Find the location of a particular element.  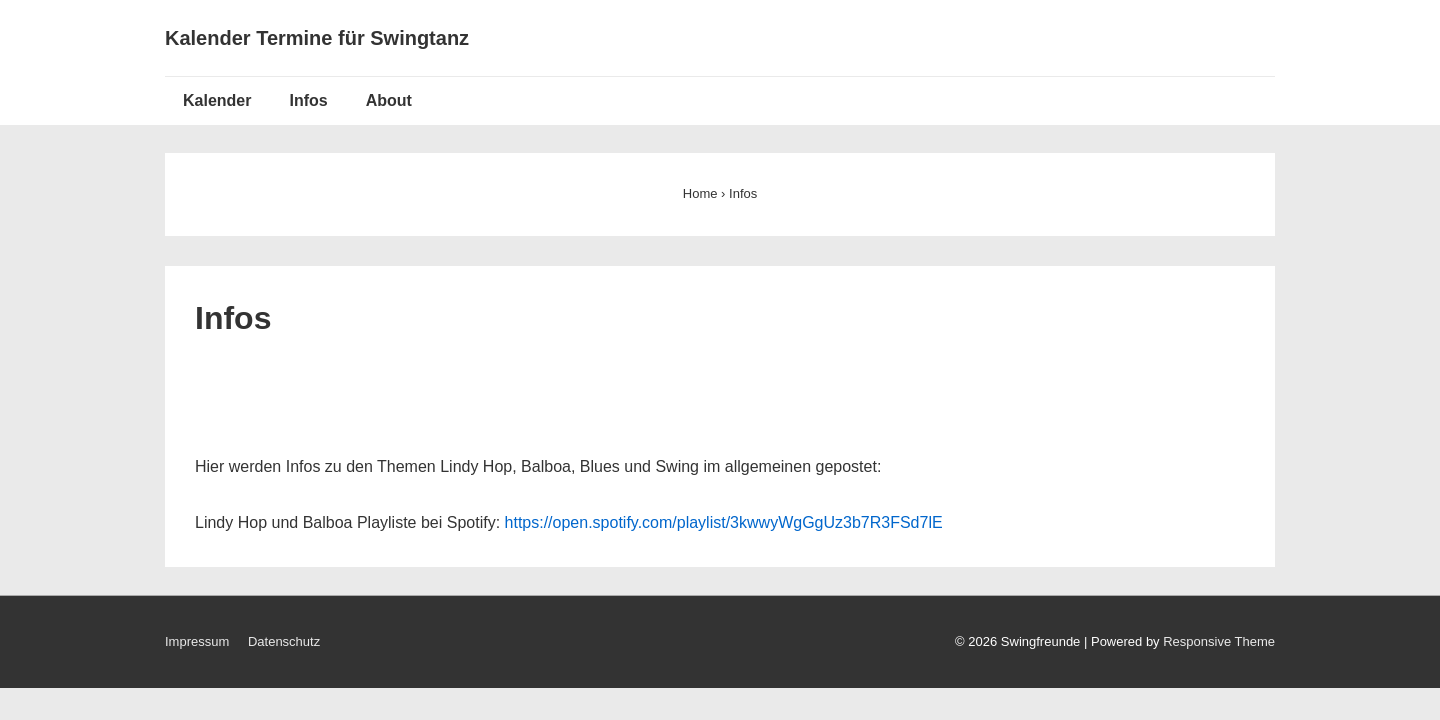

https://open.spotify.com/playlist/3kwwyWgGgUz3b7R3FSd7lE is located at coordinates (724, 522).